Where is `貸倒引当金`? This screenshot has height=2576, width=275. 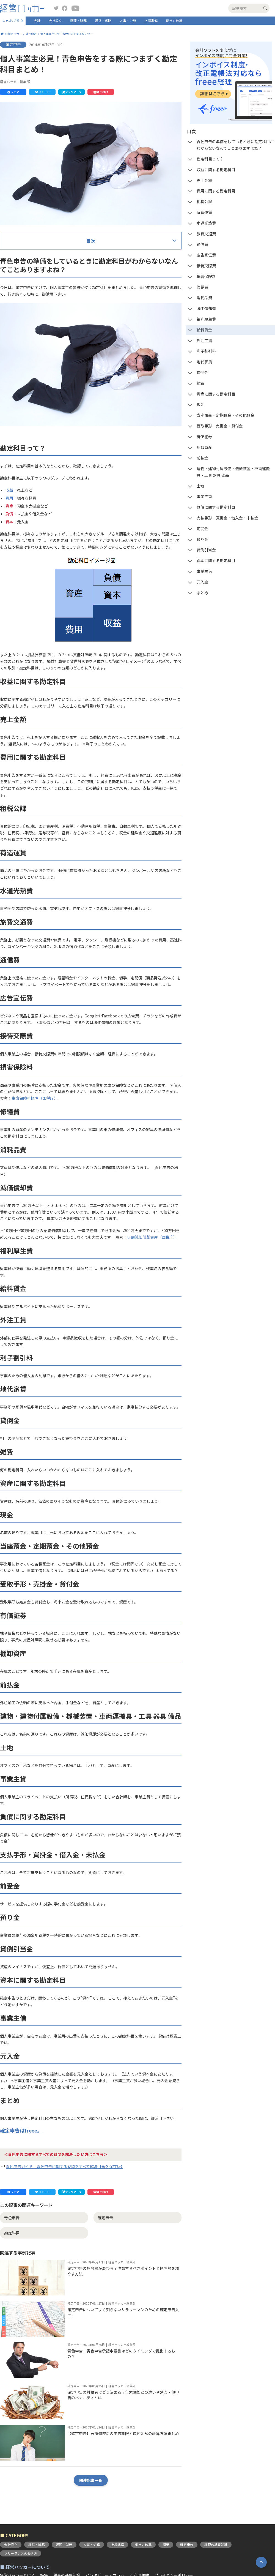
貸倒引当金 is located at coordinates (25, 662).